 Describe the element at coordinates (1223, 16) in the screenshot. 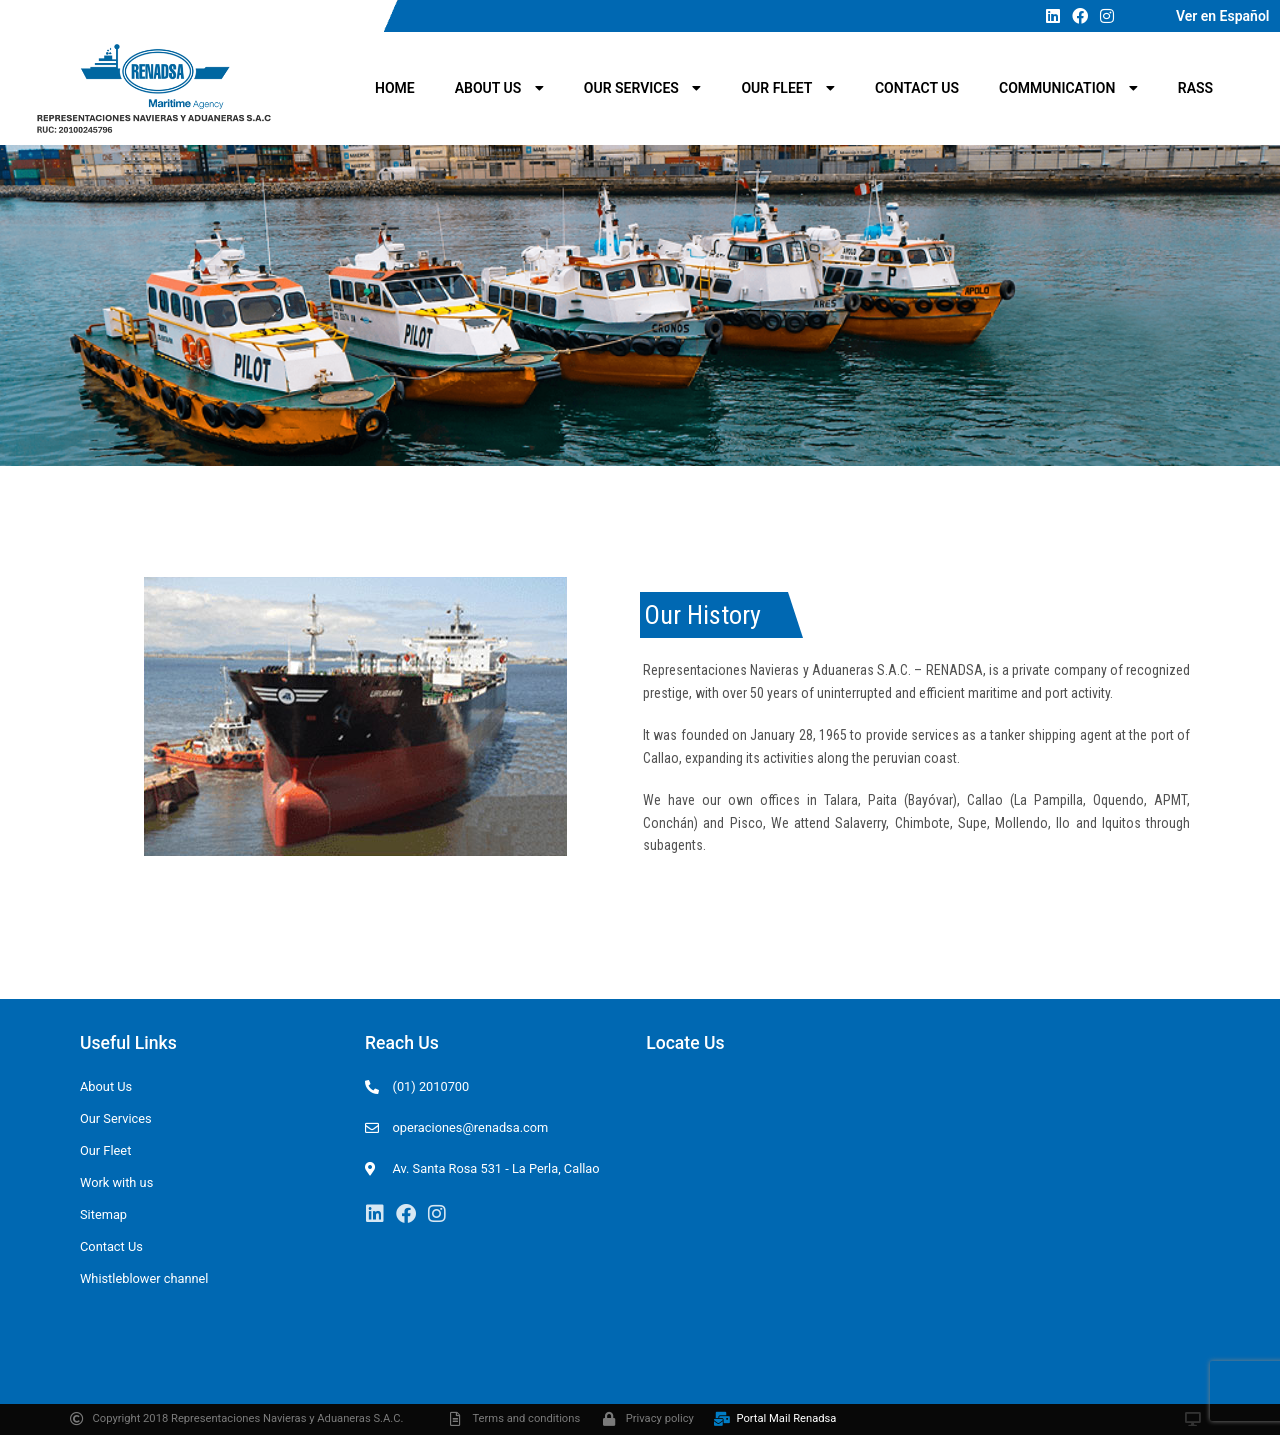

I see `Ver en Español` at that location.